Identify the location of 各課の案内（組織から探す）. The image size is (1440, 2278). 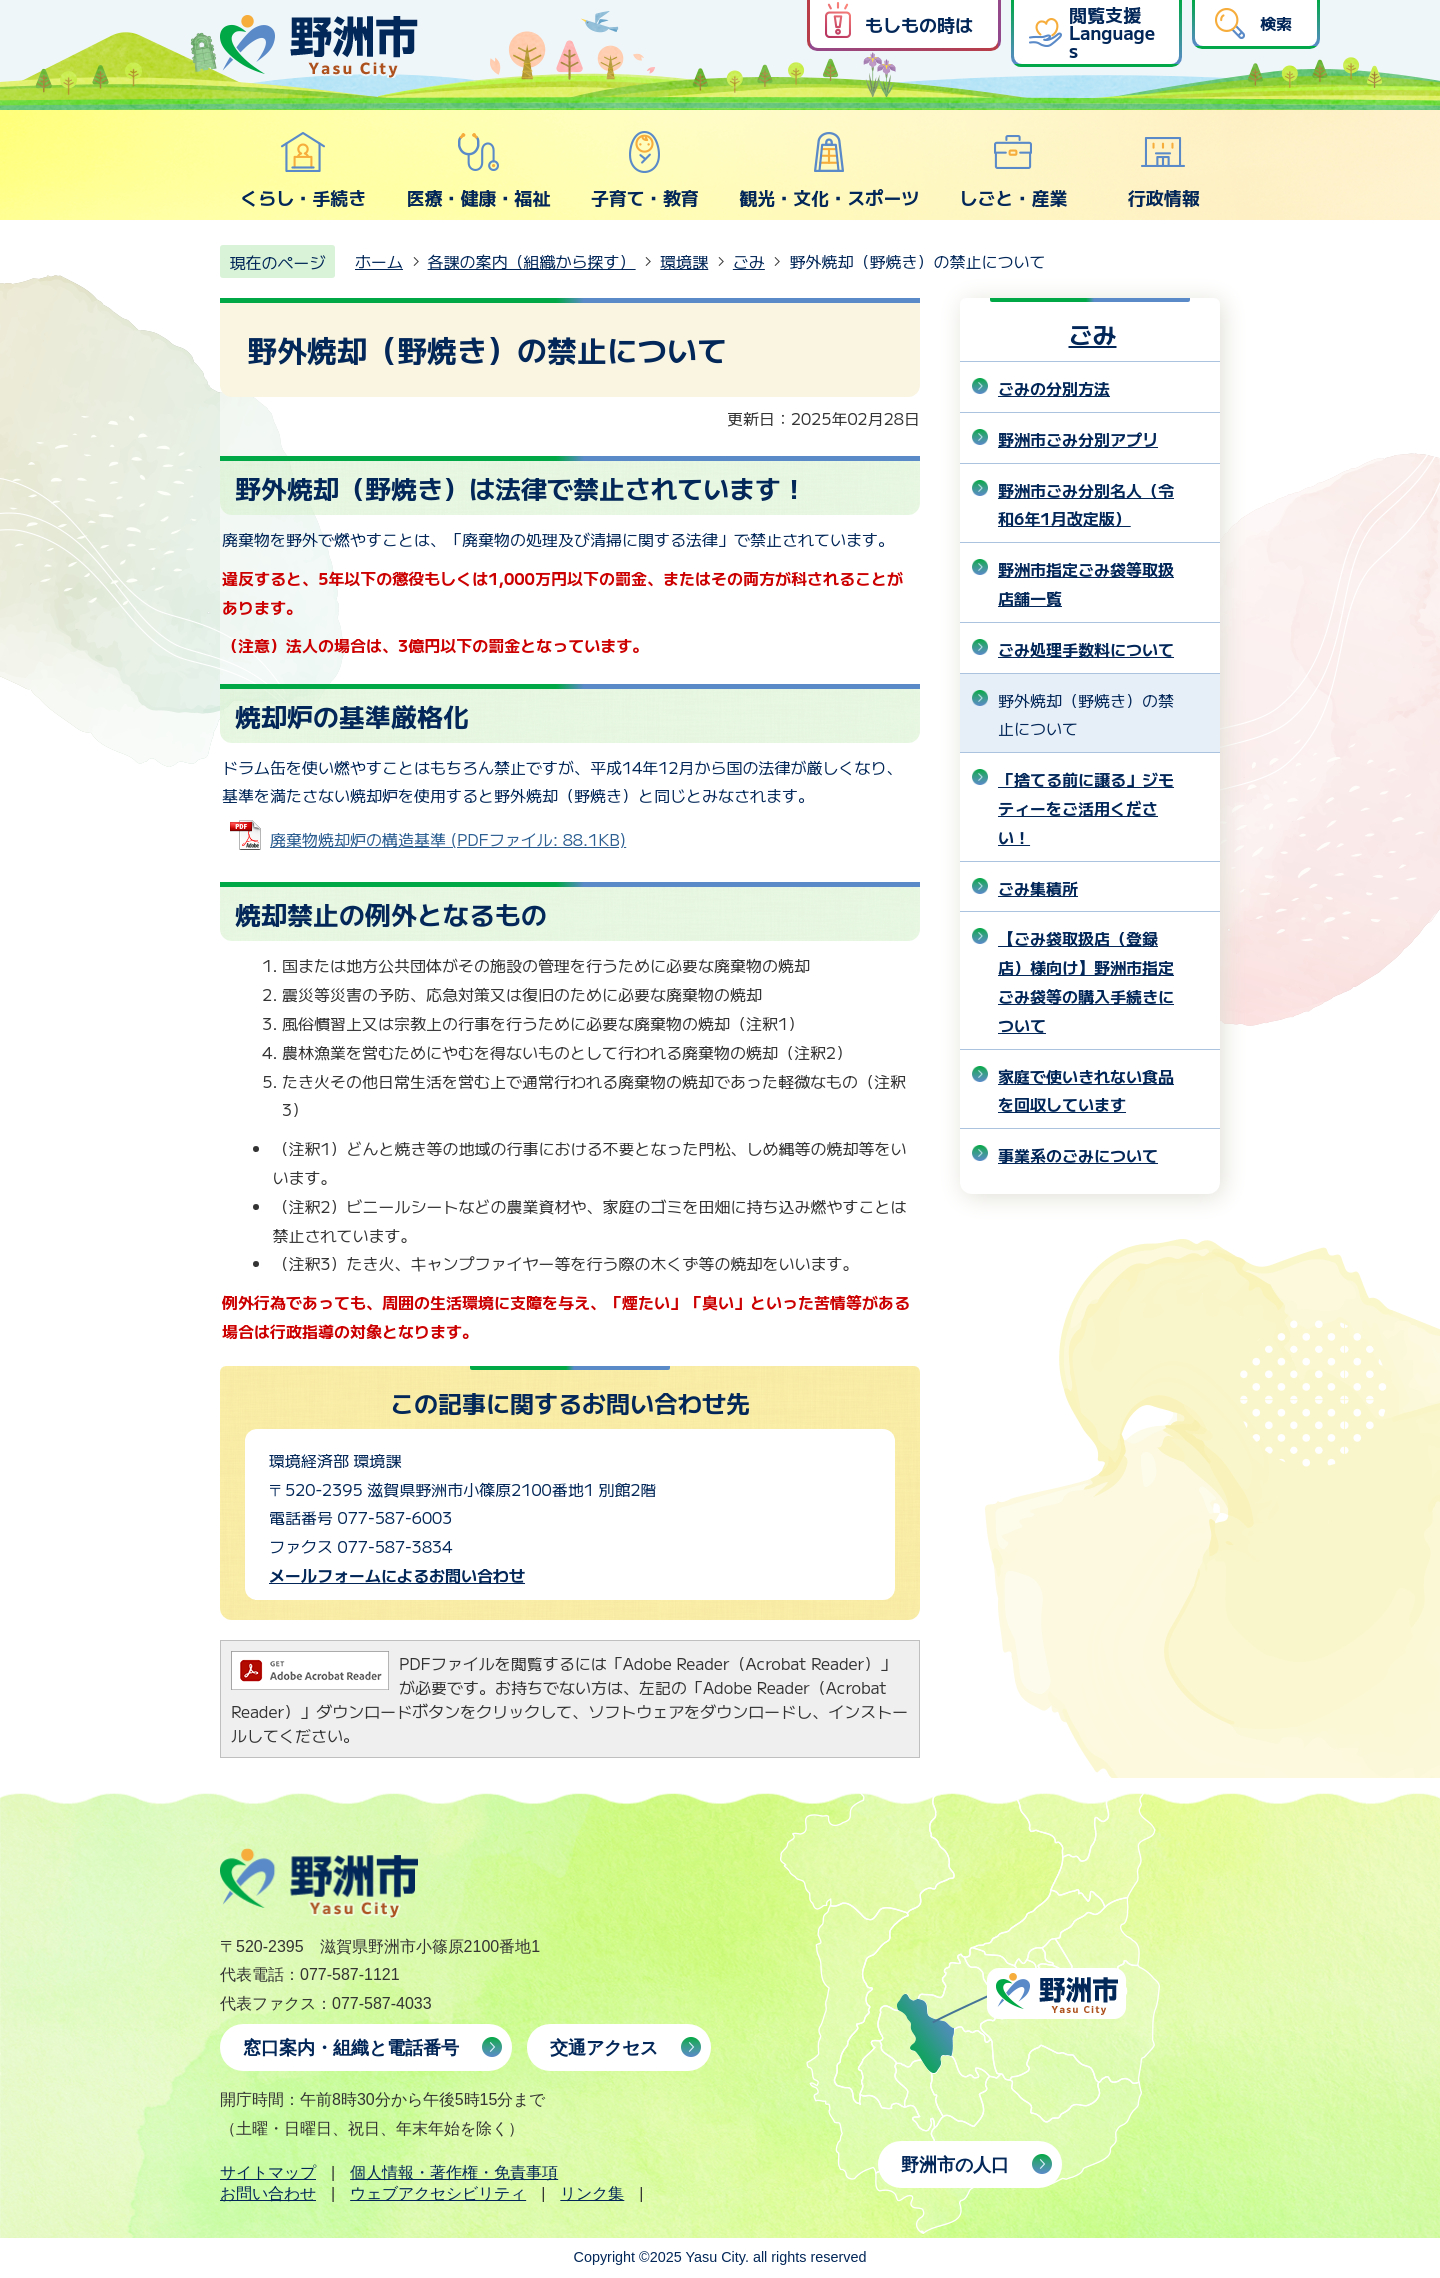
(532, 261).